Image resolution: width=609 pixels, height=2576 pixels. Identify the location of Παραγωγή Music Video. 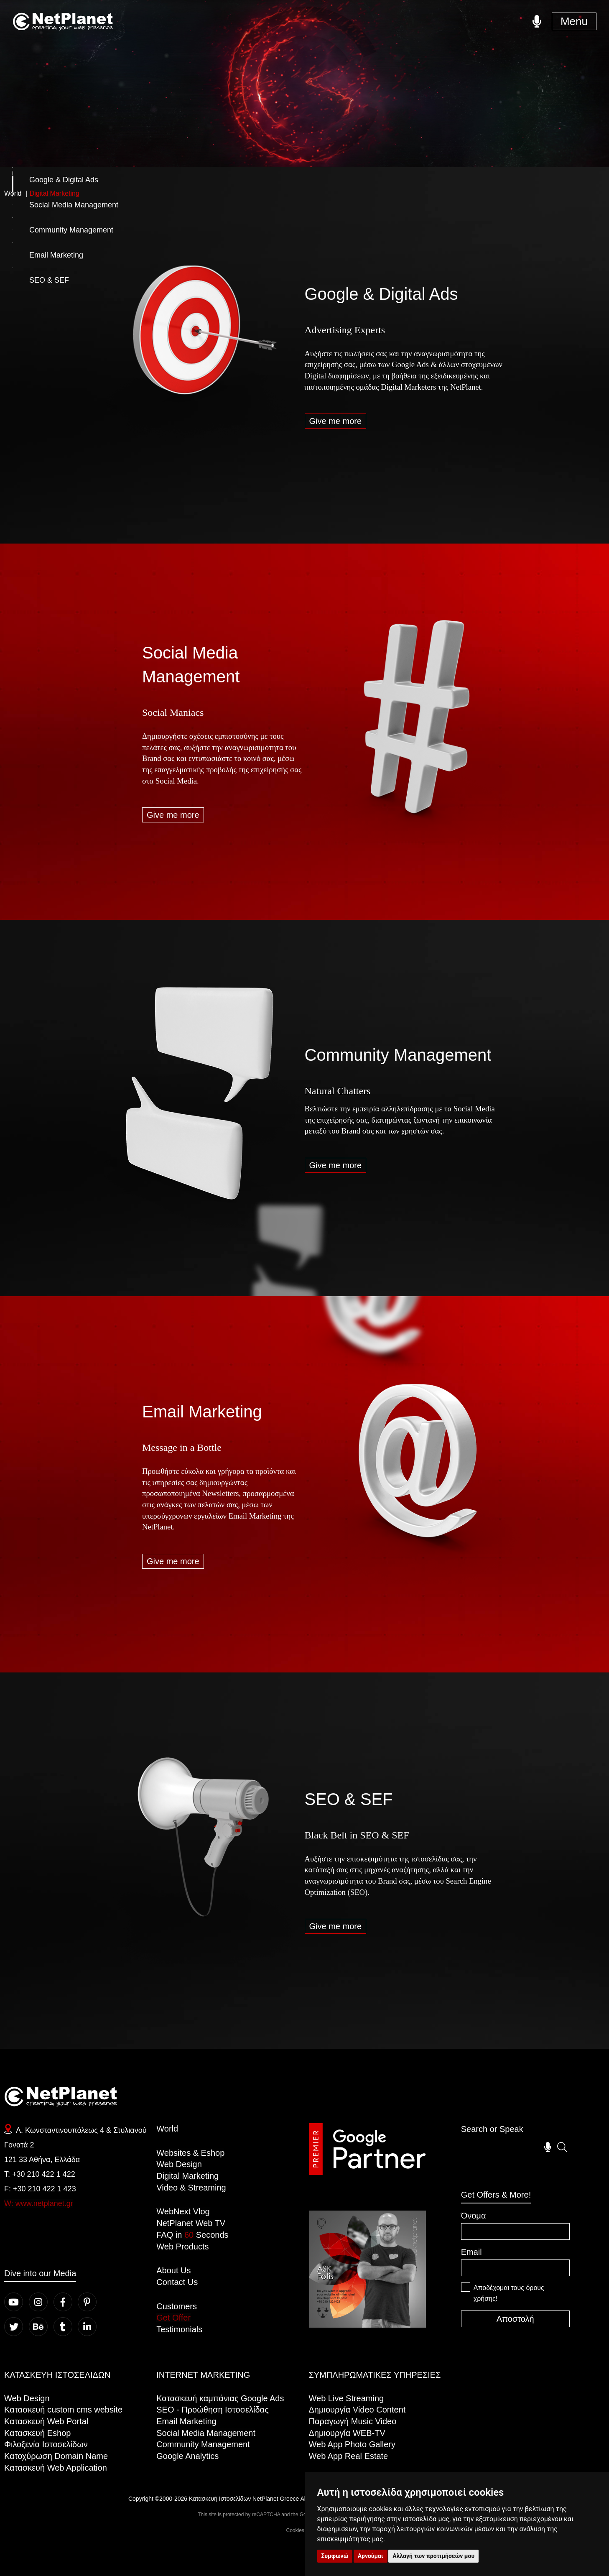
(353, 2421).